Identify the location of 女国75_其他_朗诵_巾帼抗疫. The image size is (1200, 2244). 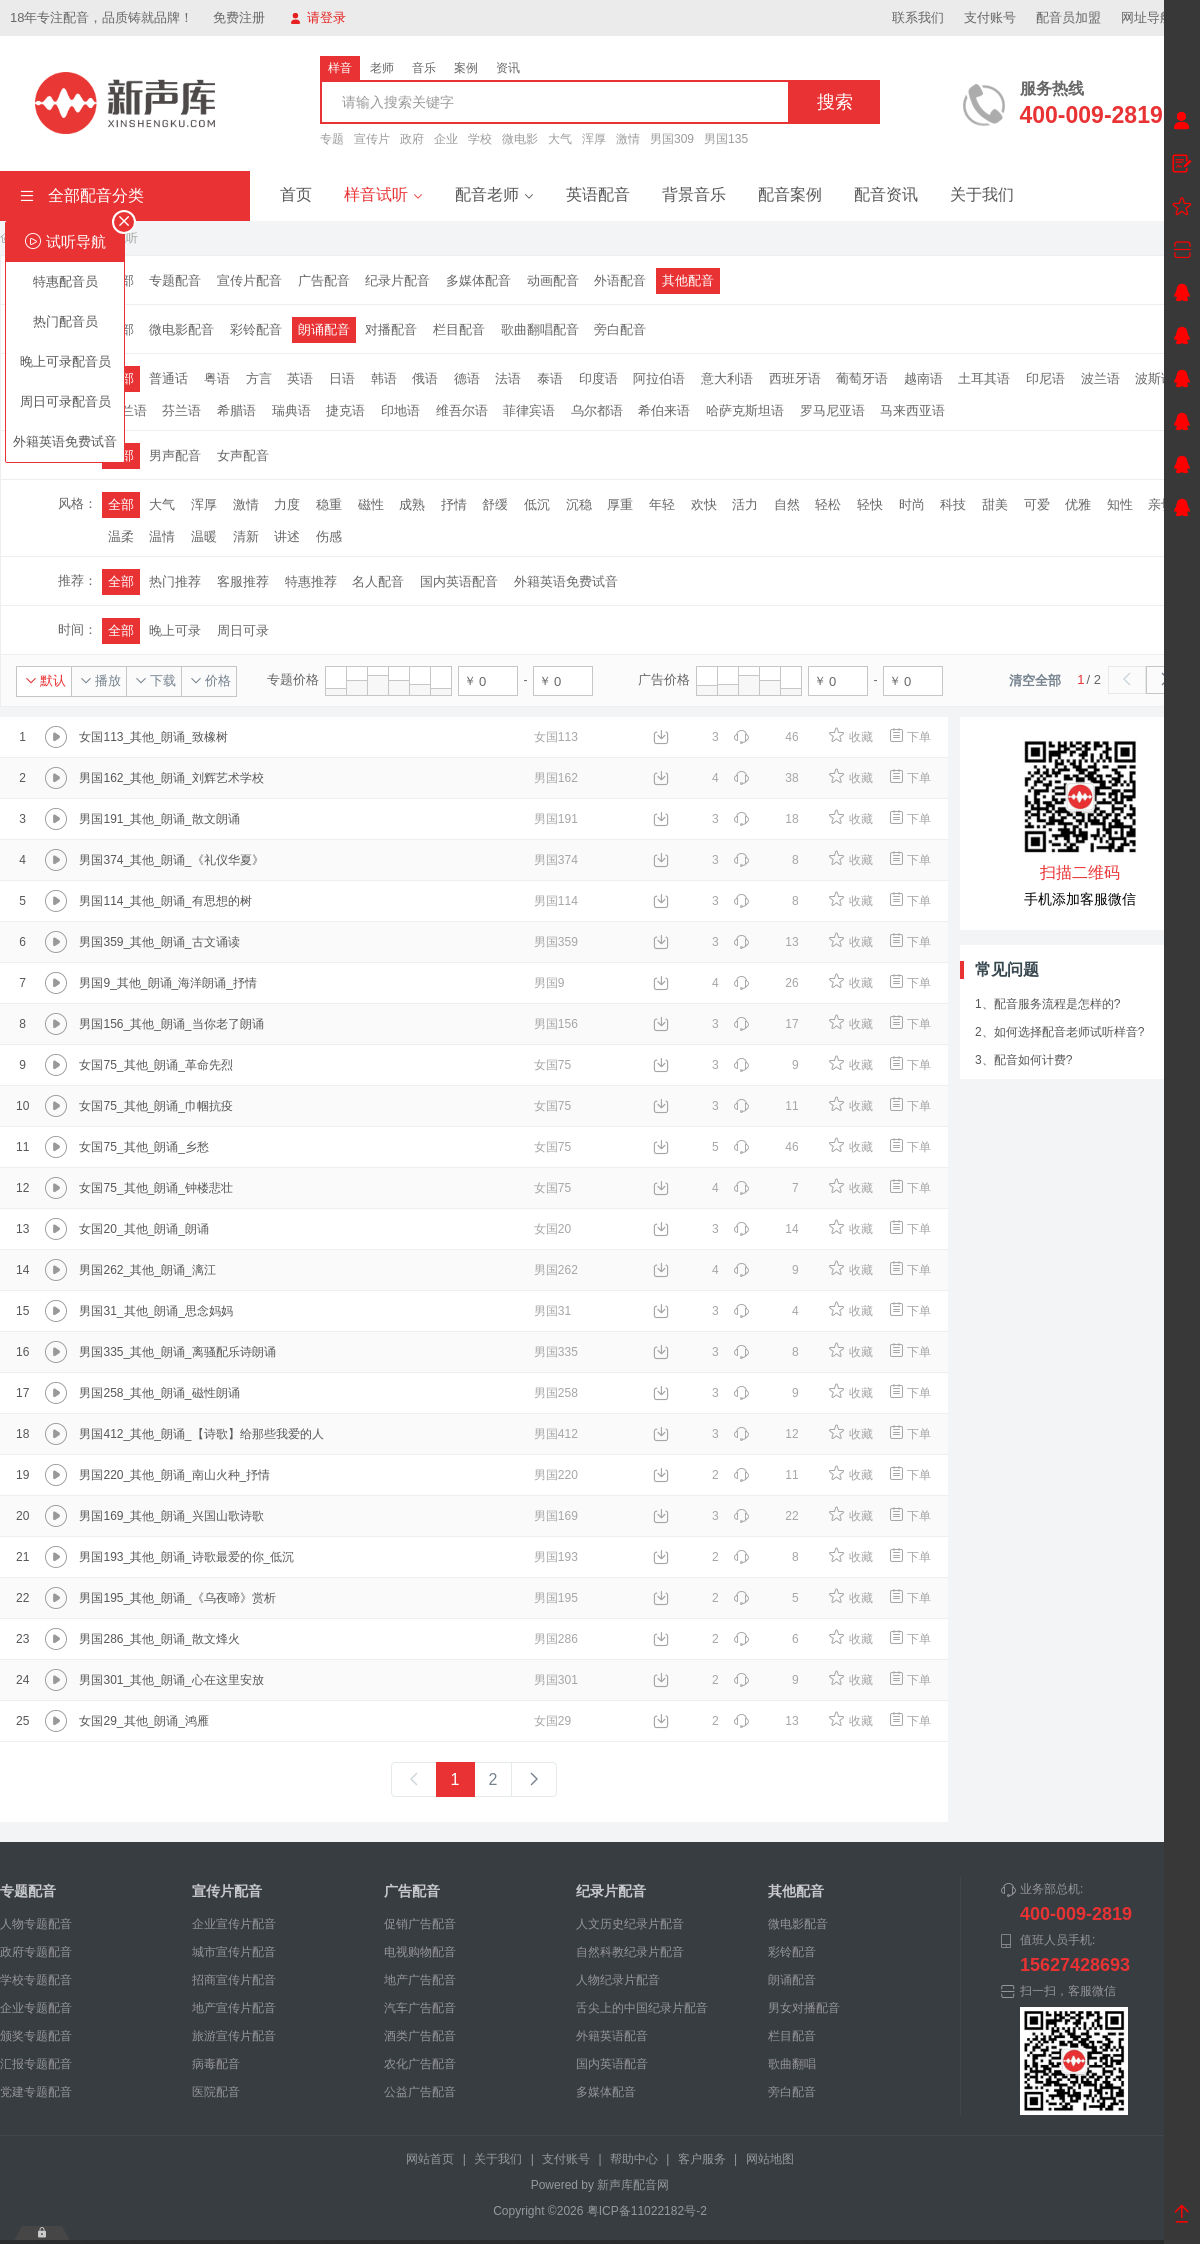
(155, 1106).